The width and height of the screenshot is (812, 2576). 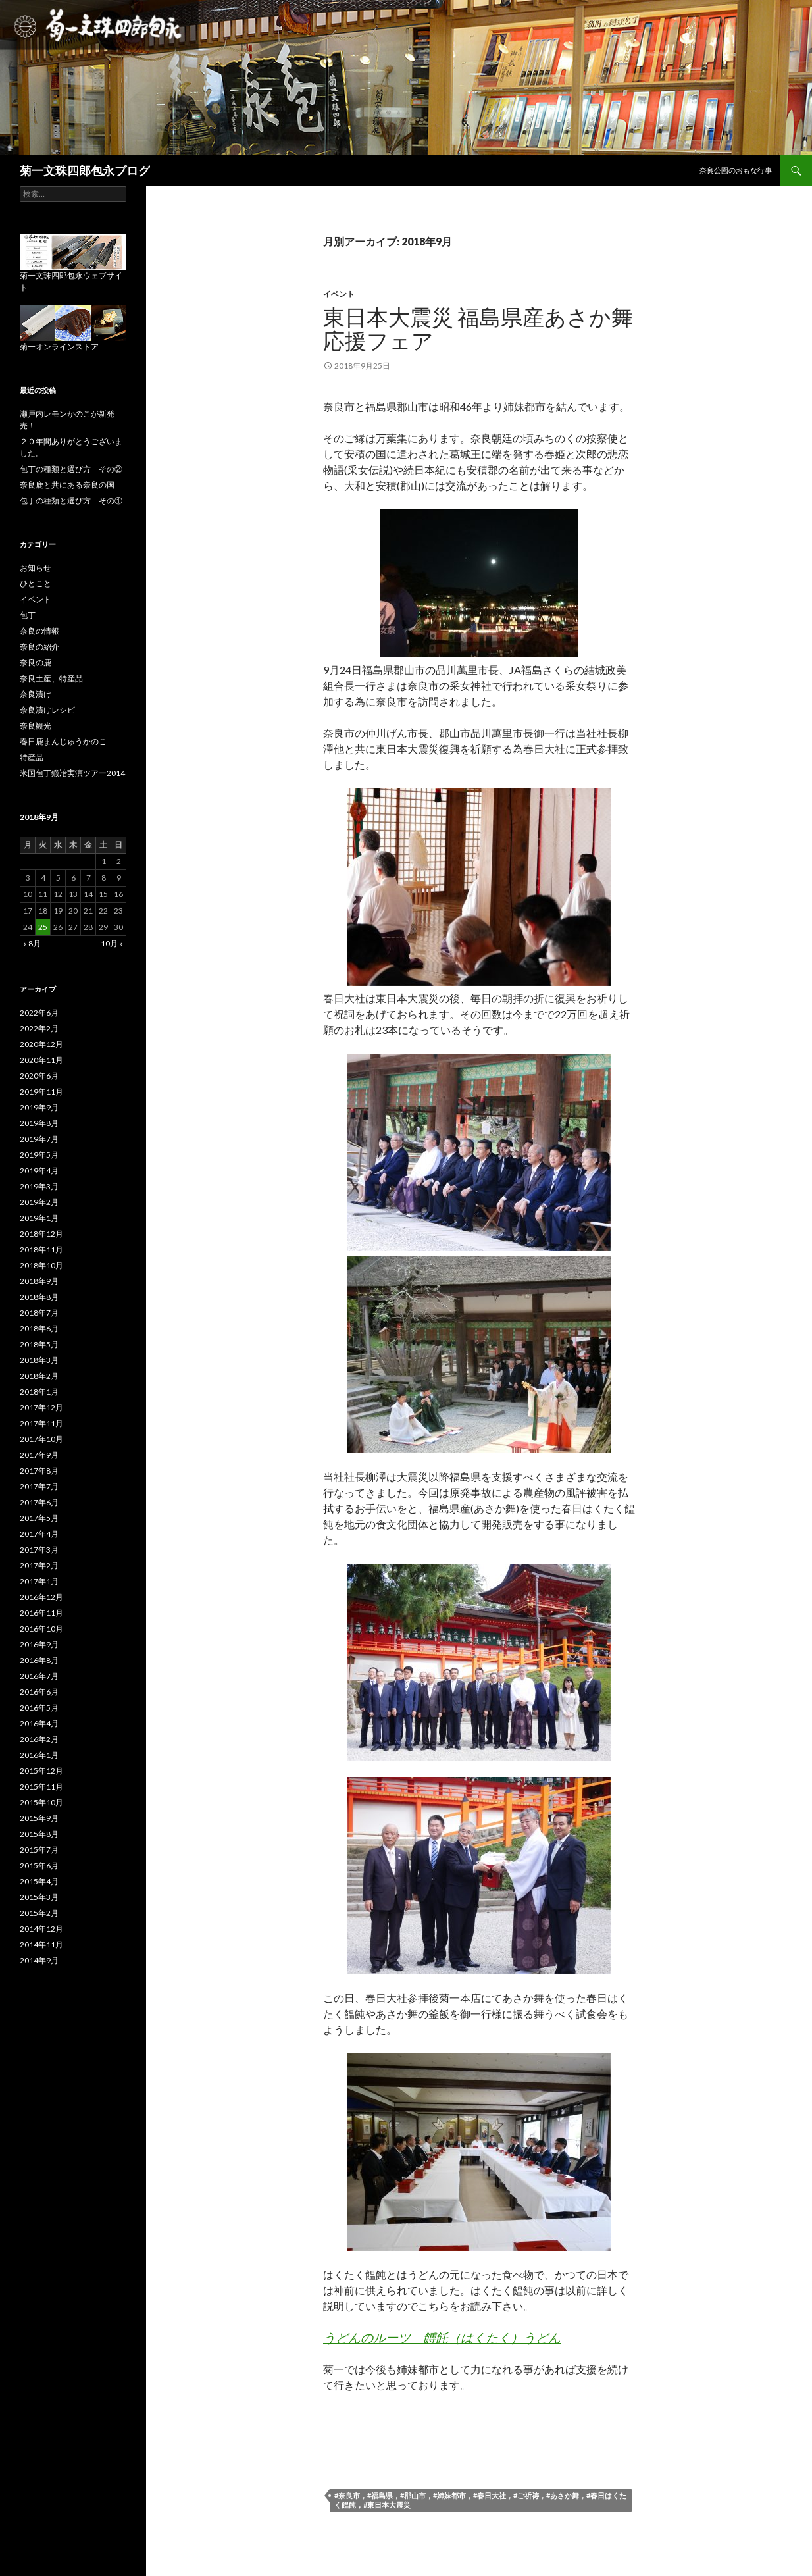 What do you see at coordinates (39, 1660) in the screenshot?
I see `2016年8月` at bounding box center [39, 1660].